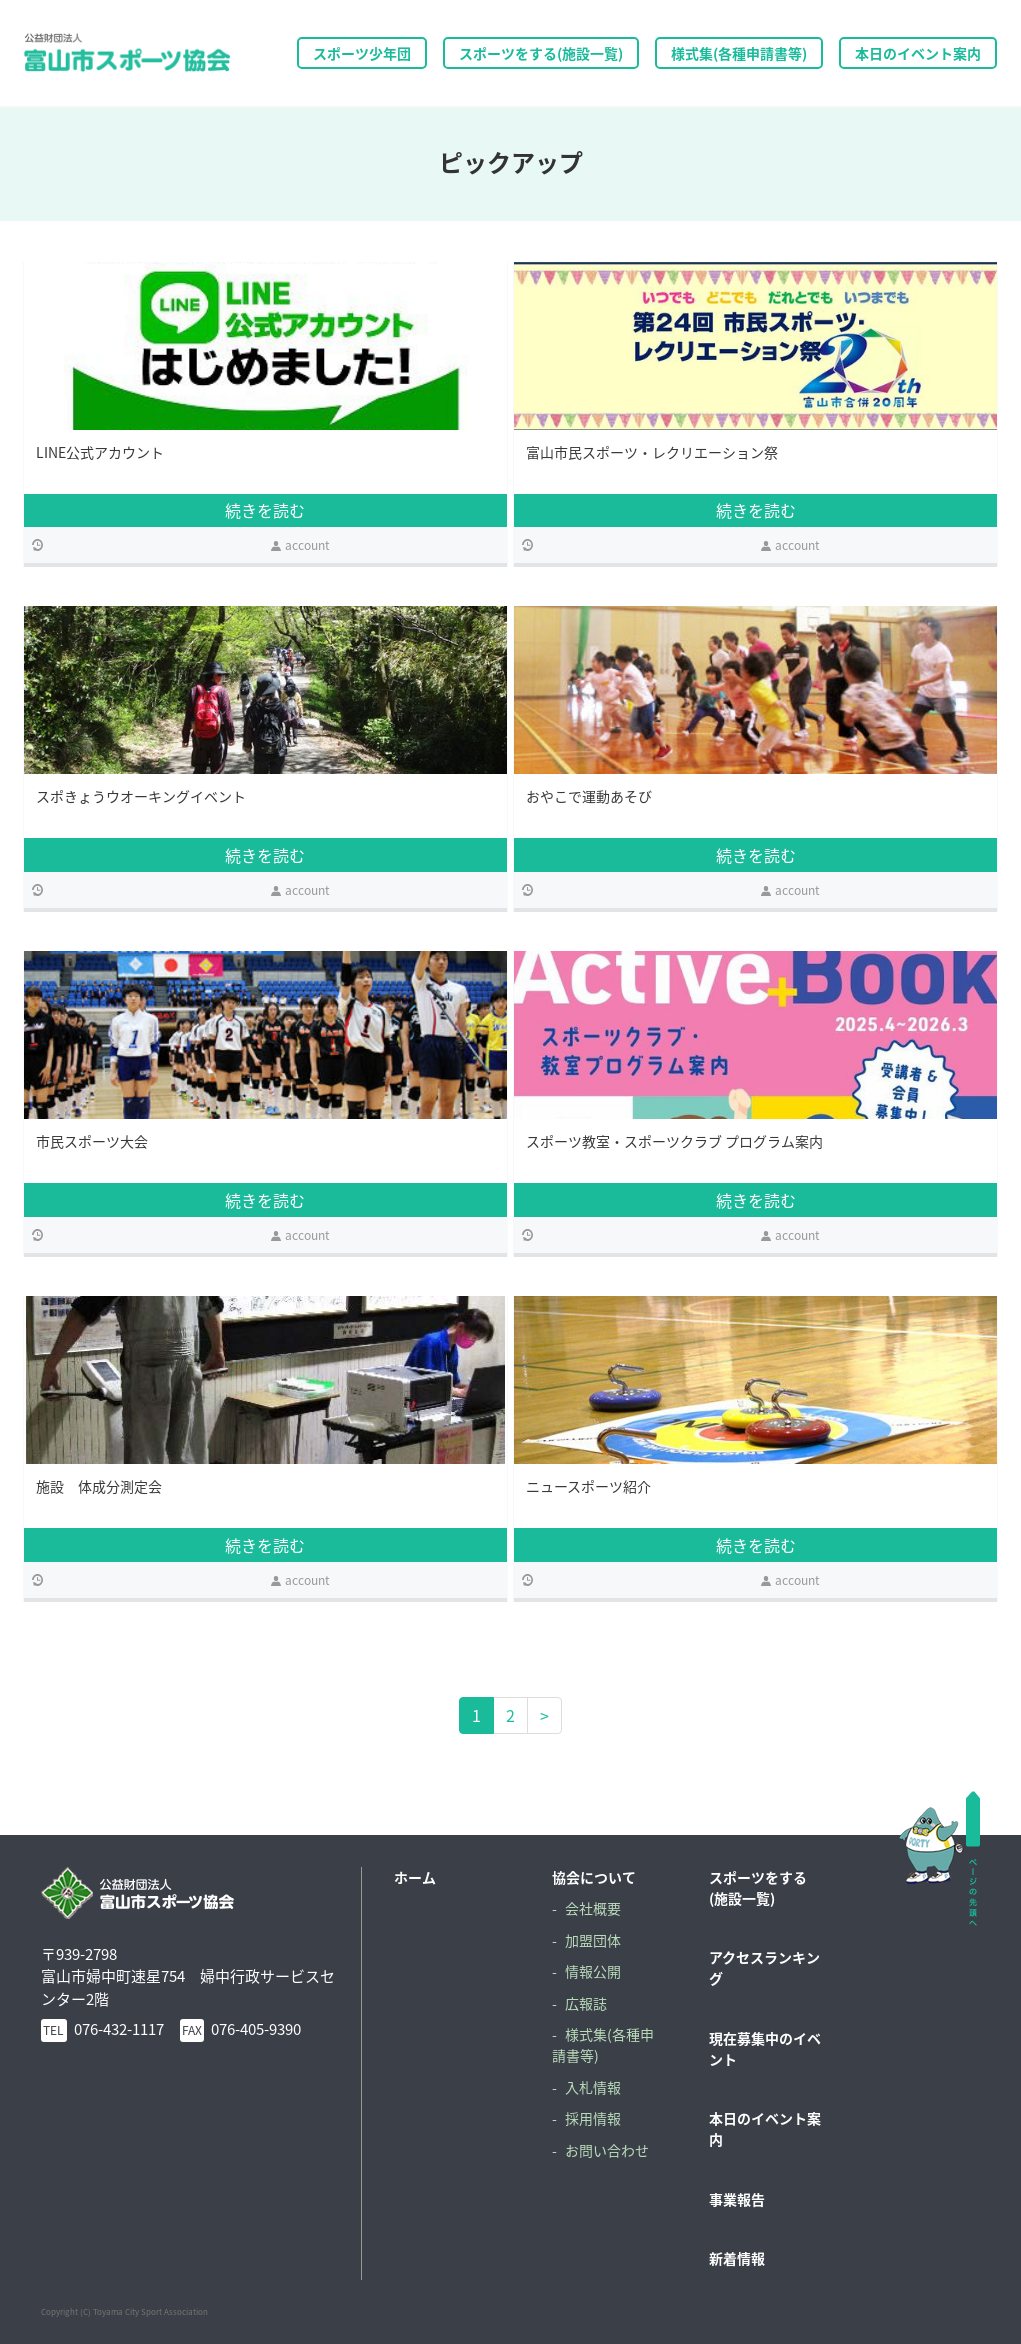  What do you see at coordinates (593, 1971) in the screenshot?
I see `情報公開` at bounding box center [593, 1971].